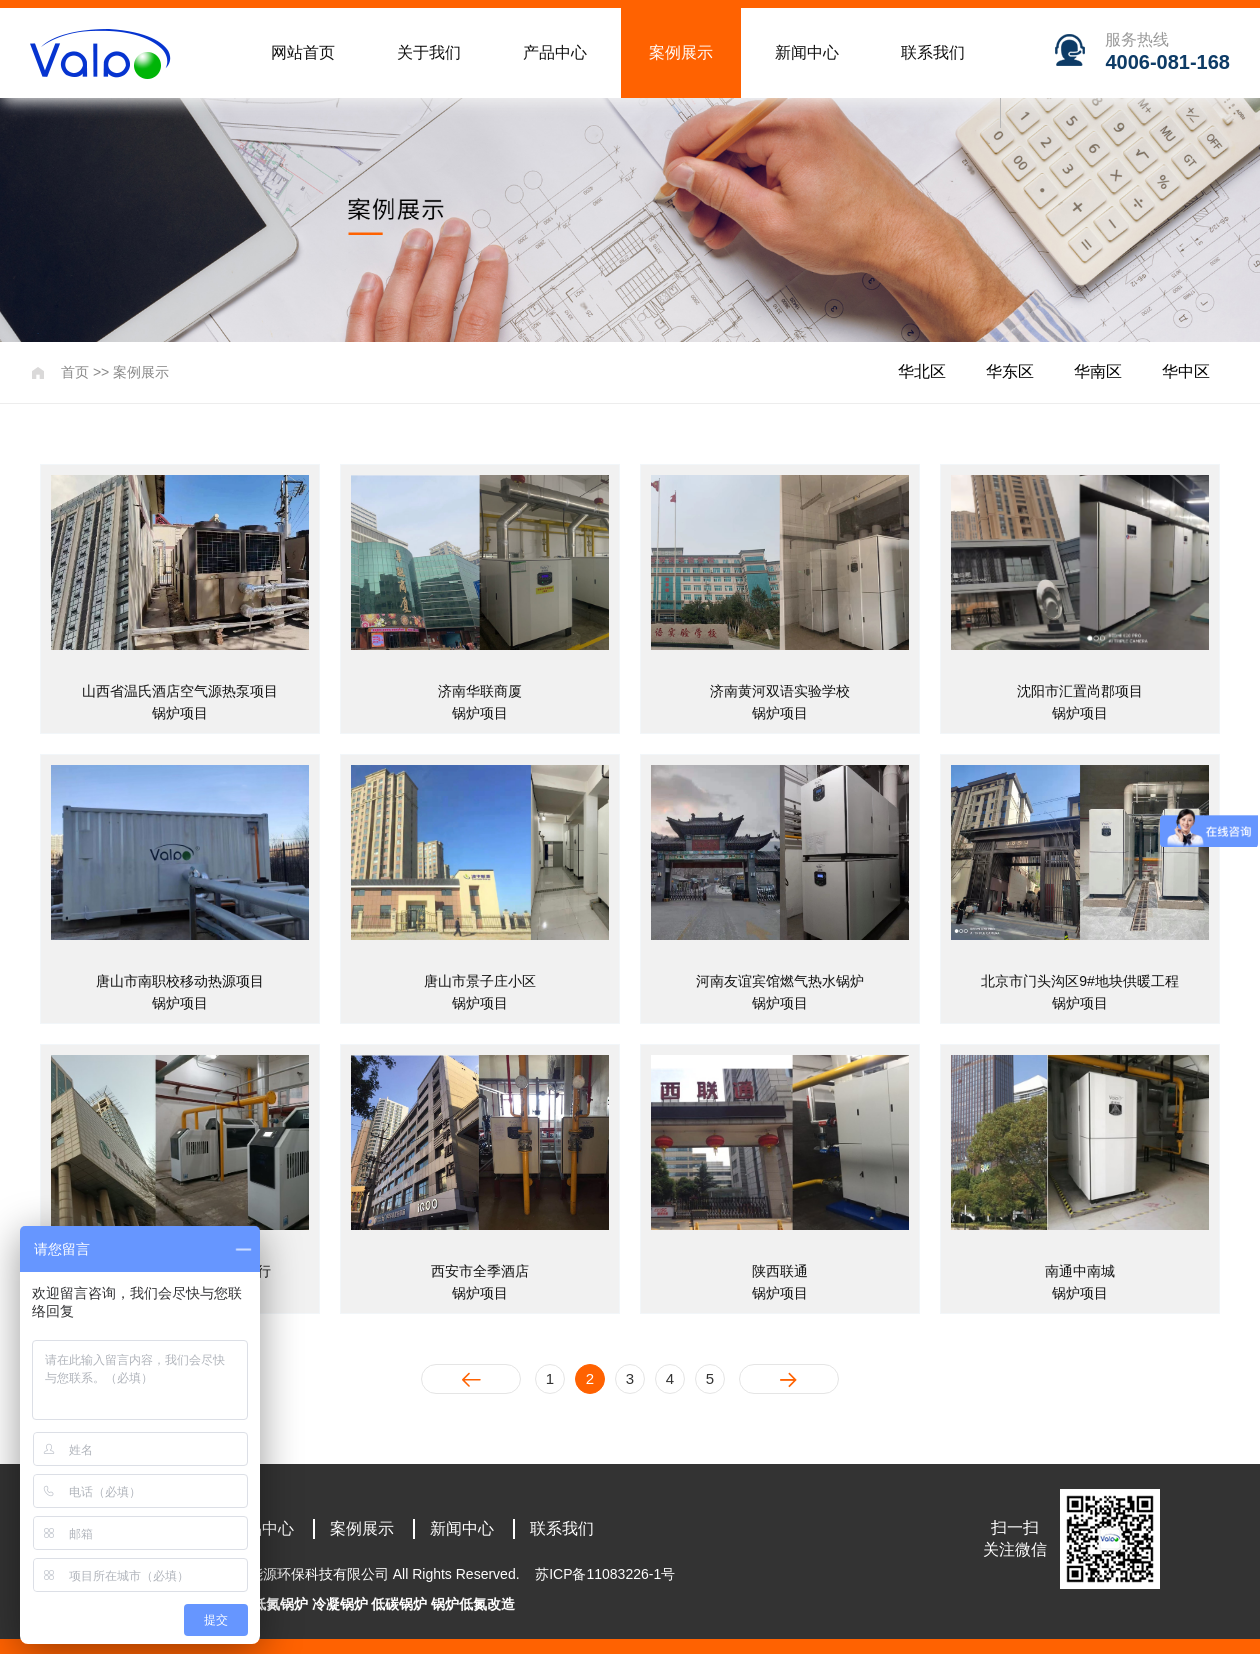 The height and width of the screenshot is (1654, 1260). What do you see at coordinates (780, 702) in the screenshot?
I see `济南黄河双语实验学校锅炉项目` at bounding box center [780, 702].